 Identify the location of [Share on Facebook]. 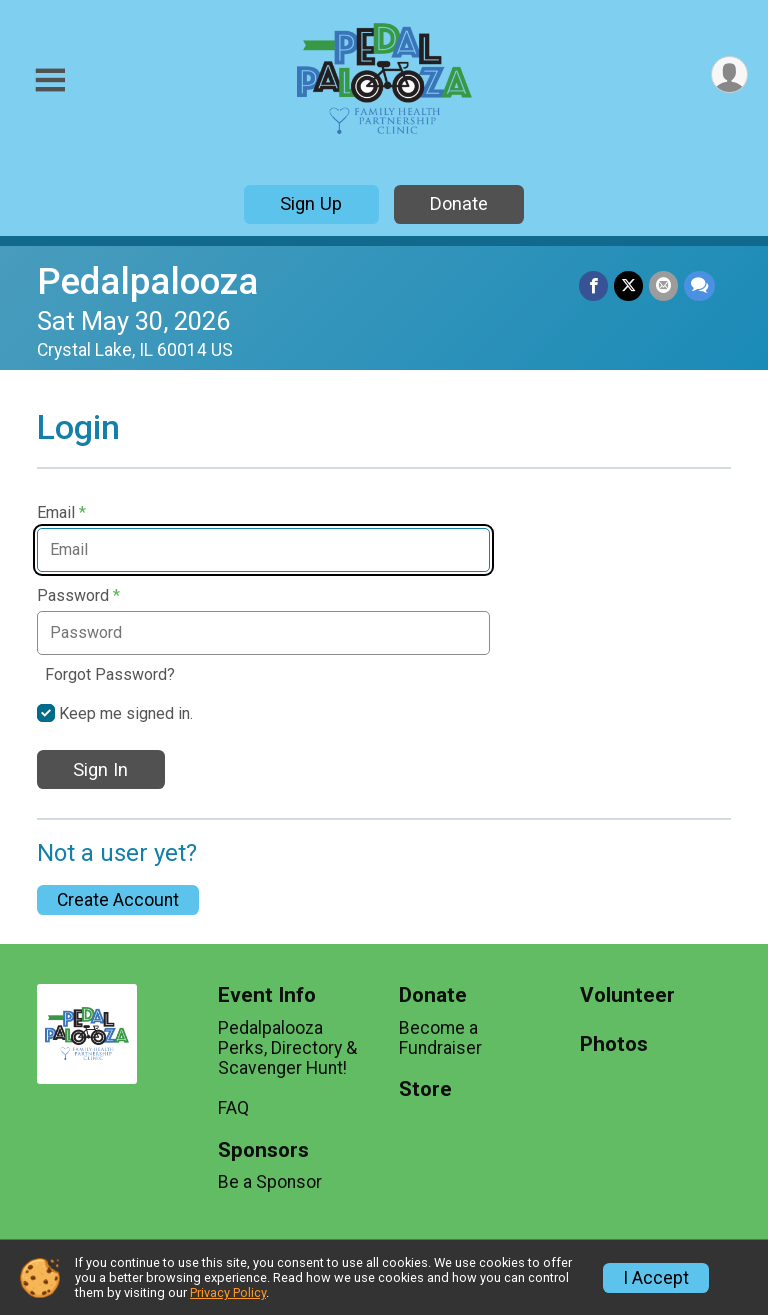
(593, 285).